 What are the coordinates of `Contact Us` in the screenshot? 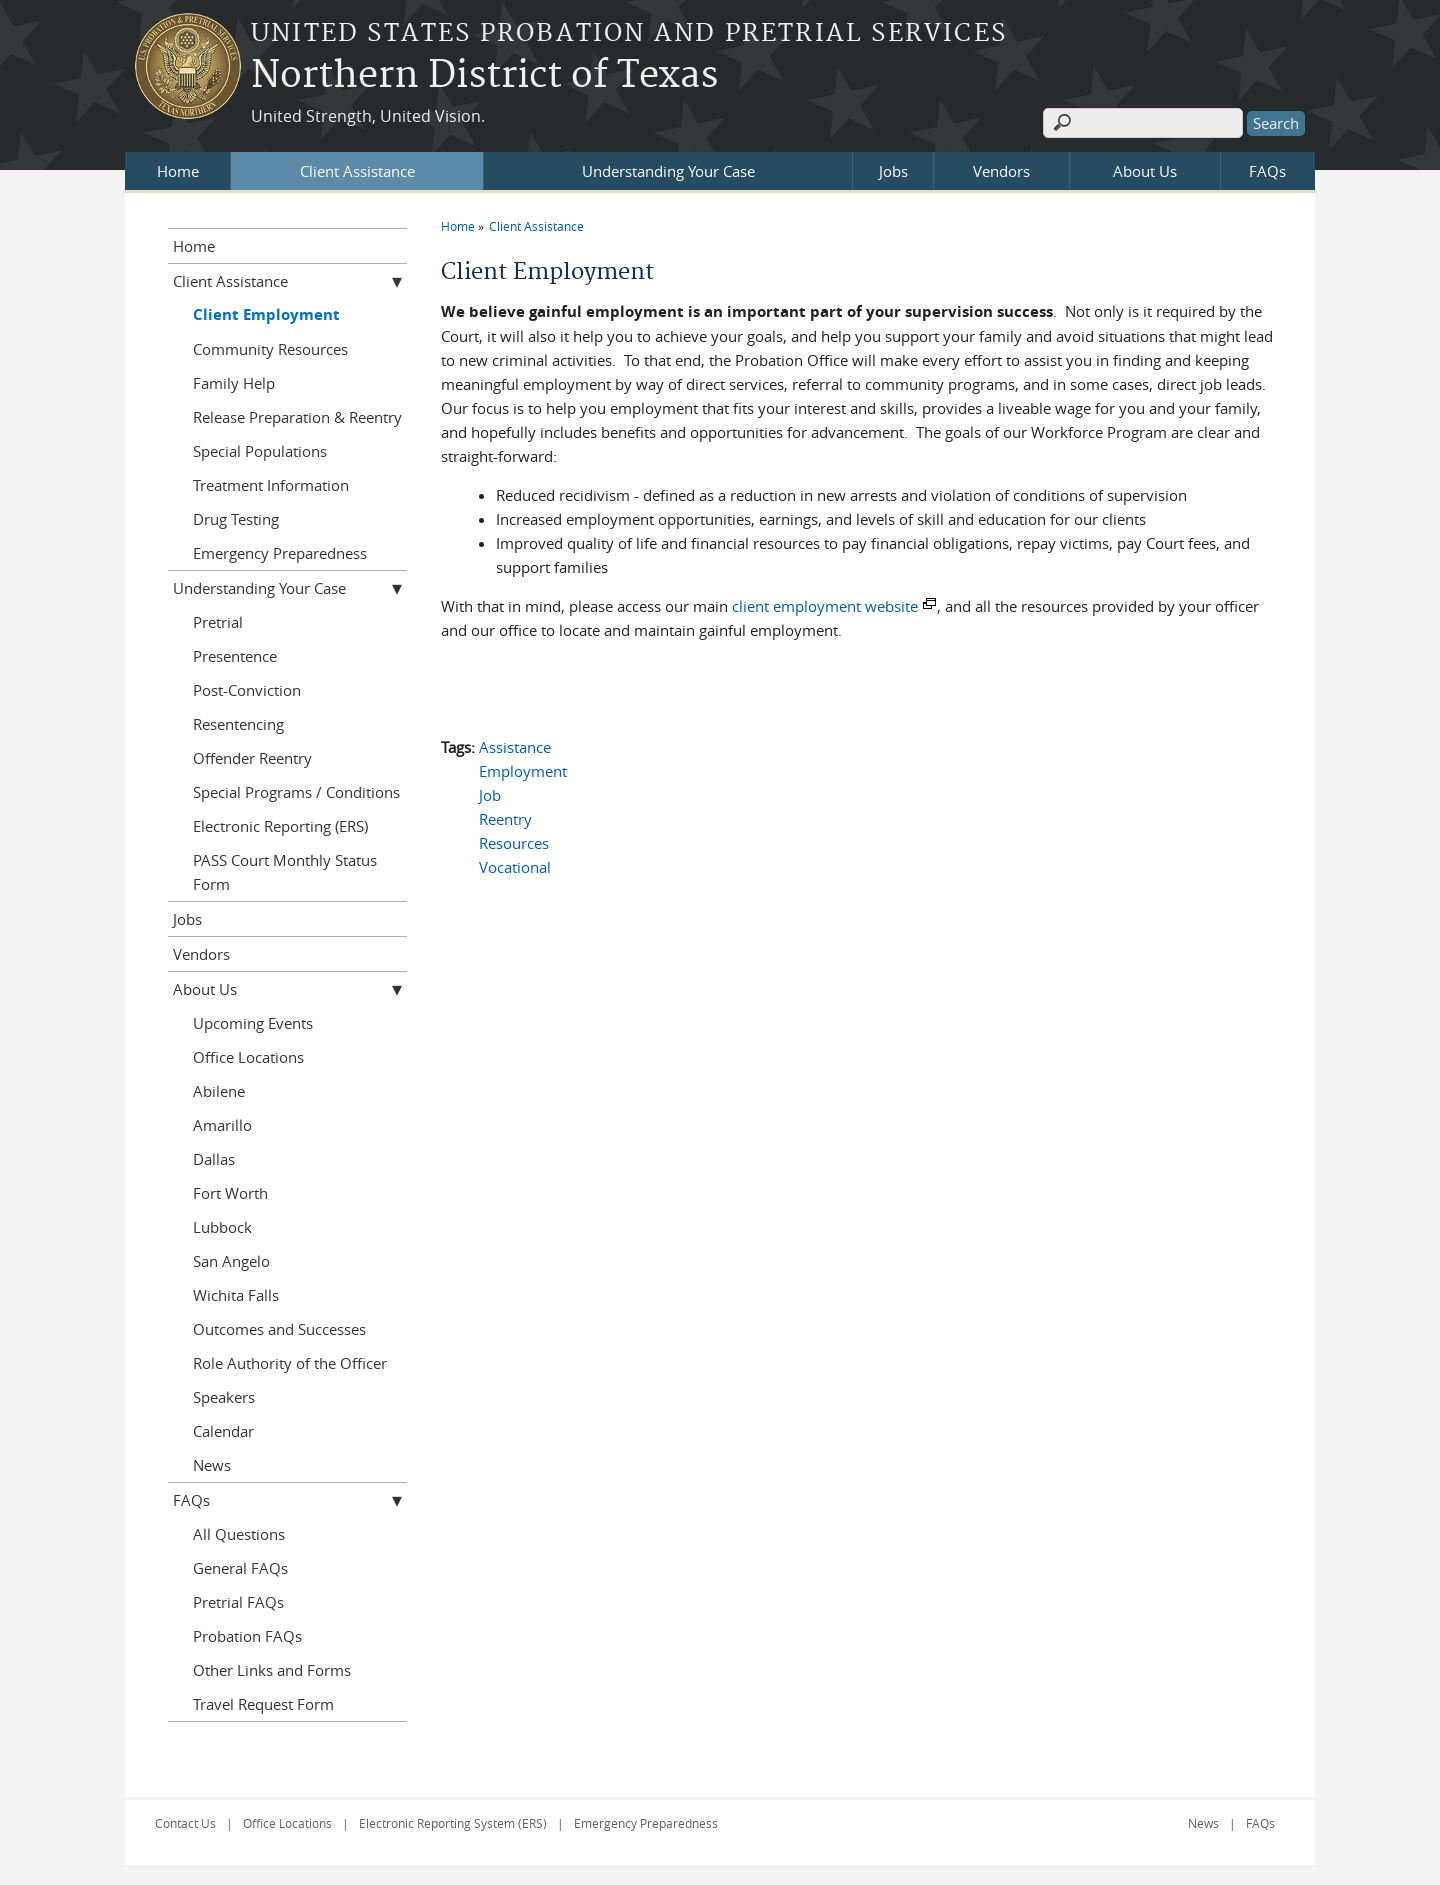 It's located at (185, 1823).